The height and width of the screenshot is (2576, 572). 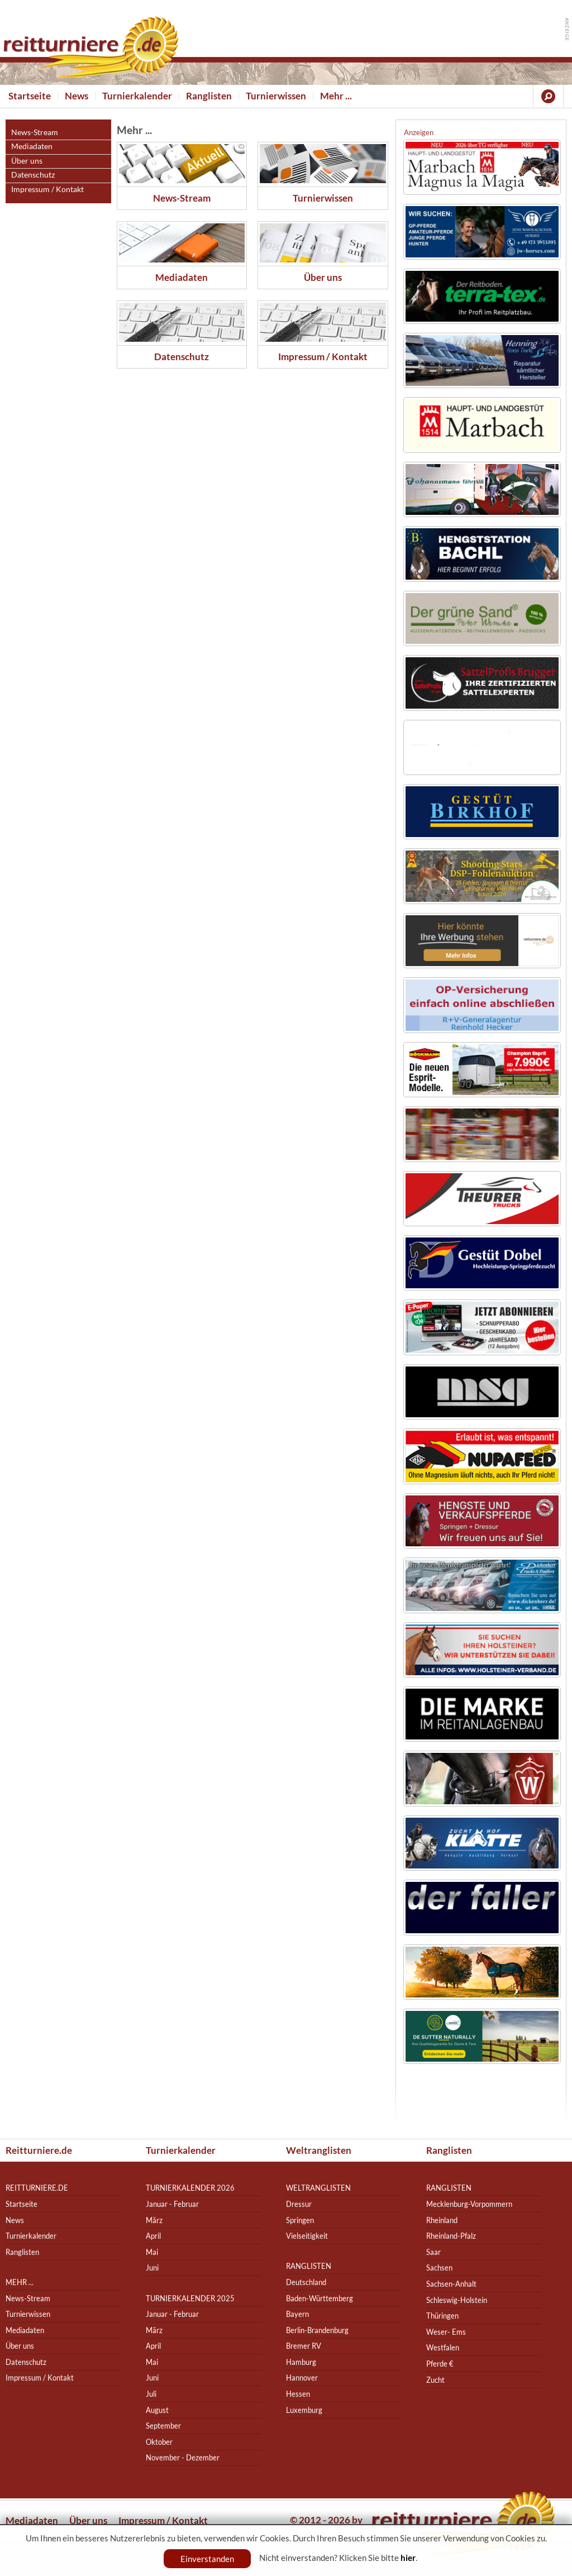 I want to click on März, so click(x=154, y=2220).